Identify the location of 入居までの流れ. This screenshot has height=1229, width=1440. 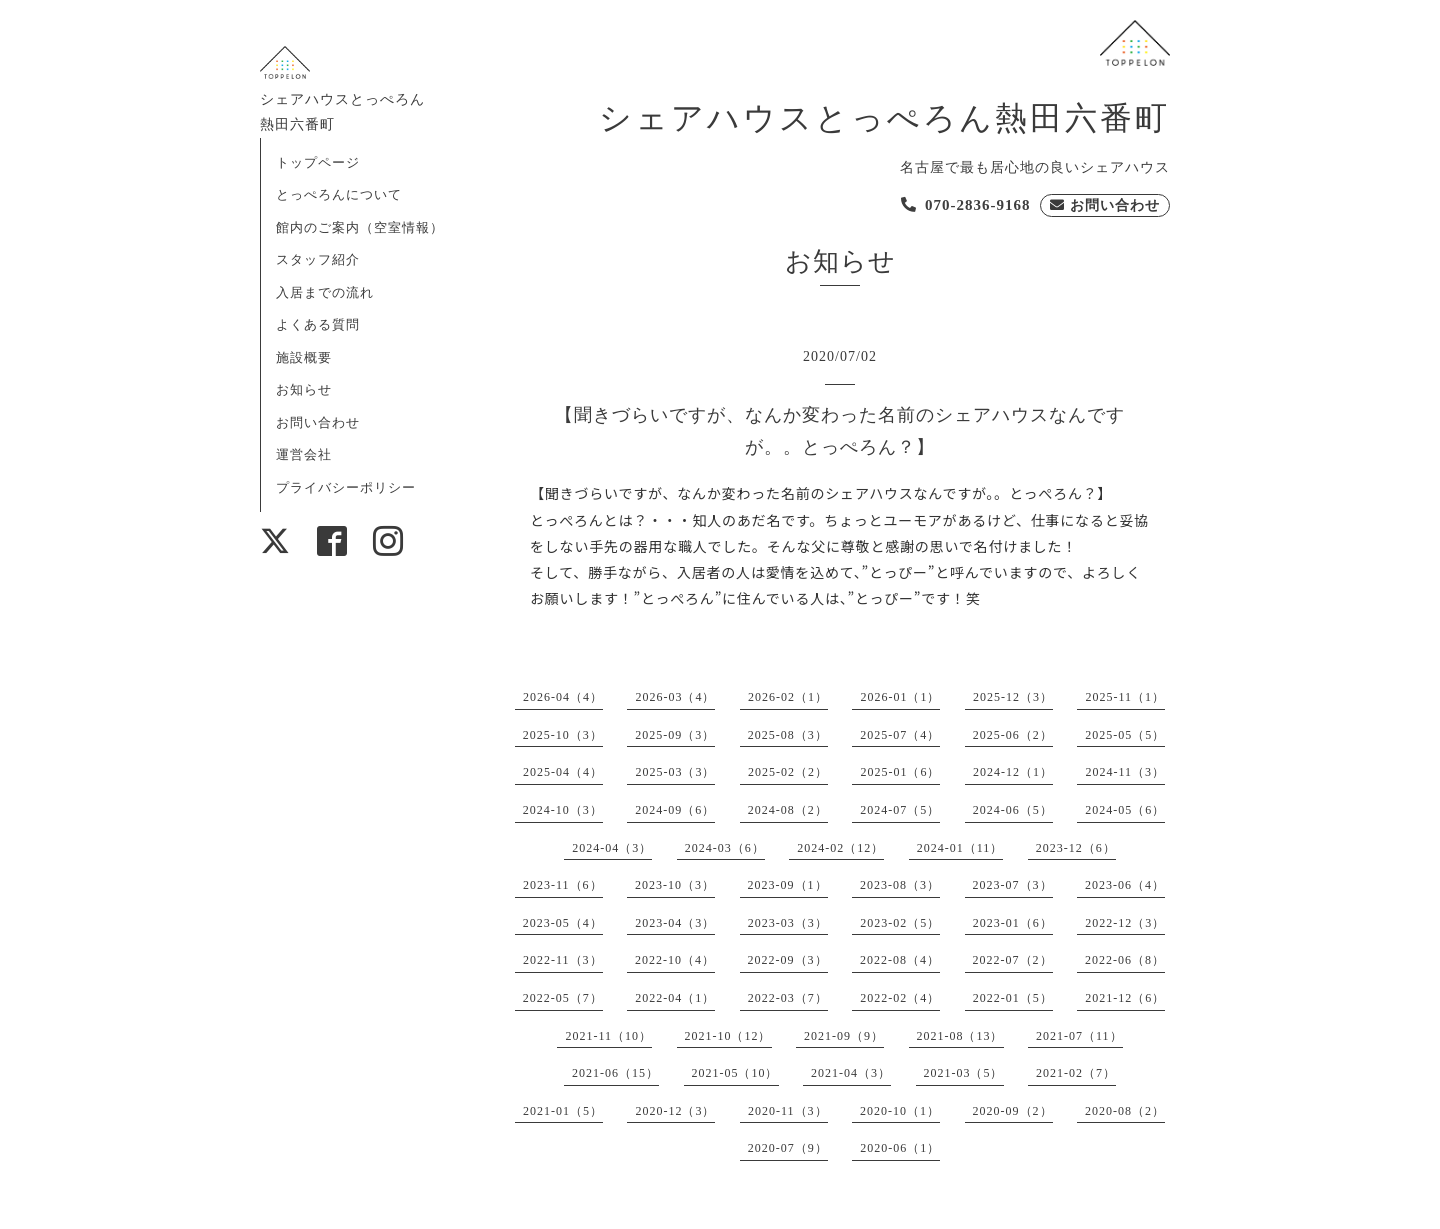
(325, 292).